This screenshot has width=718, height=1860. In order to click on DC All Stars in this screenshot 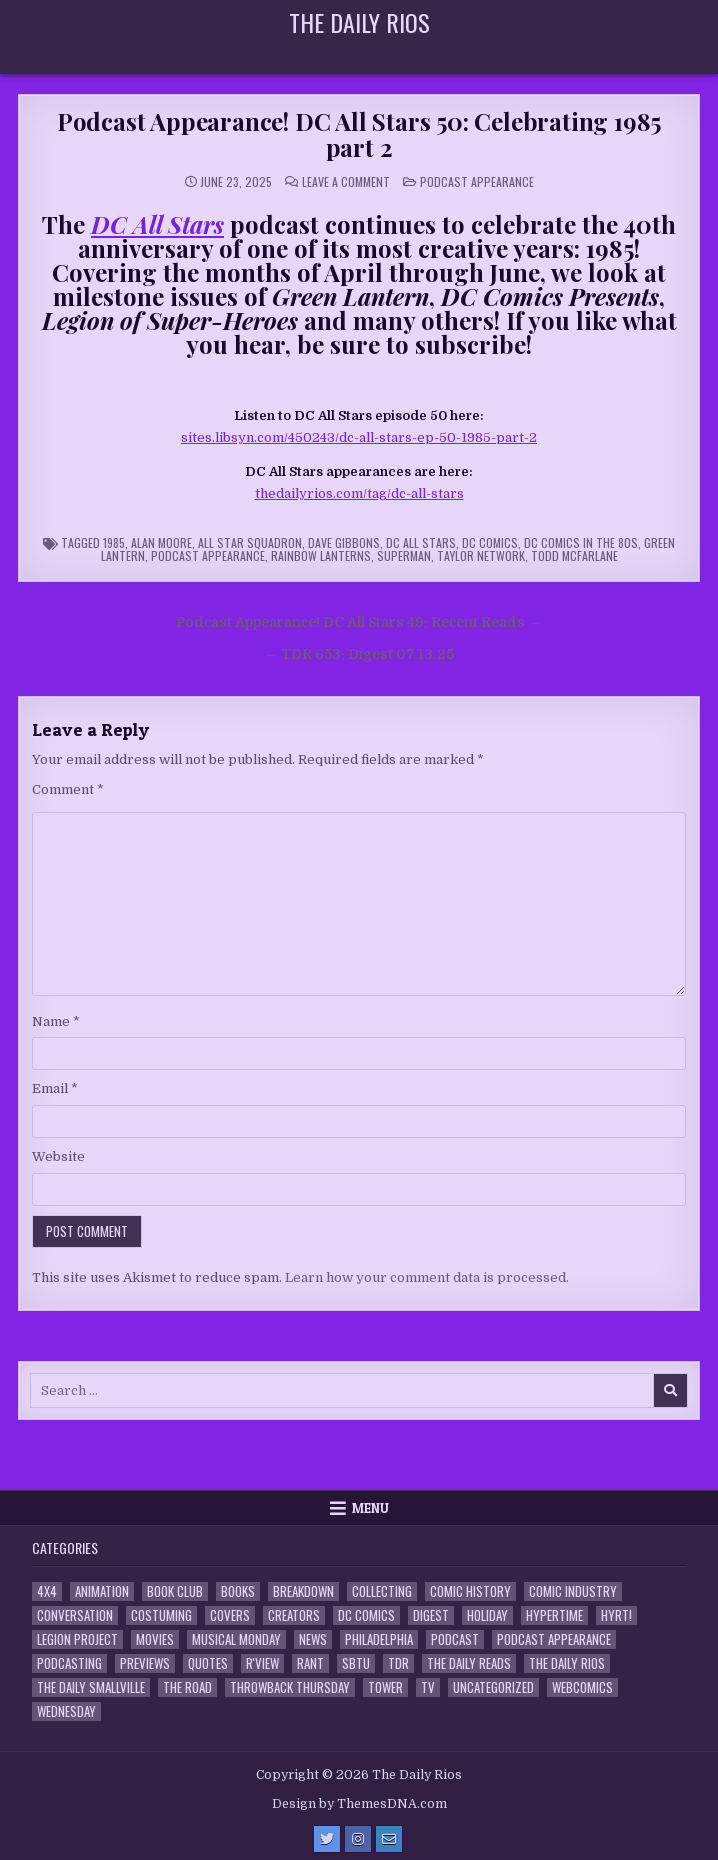, I will do `click(421, 542)`.